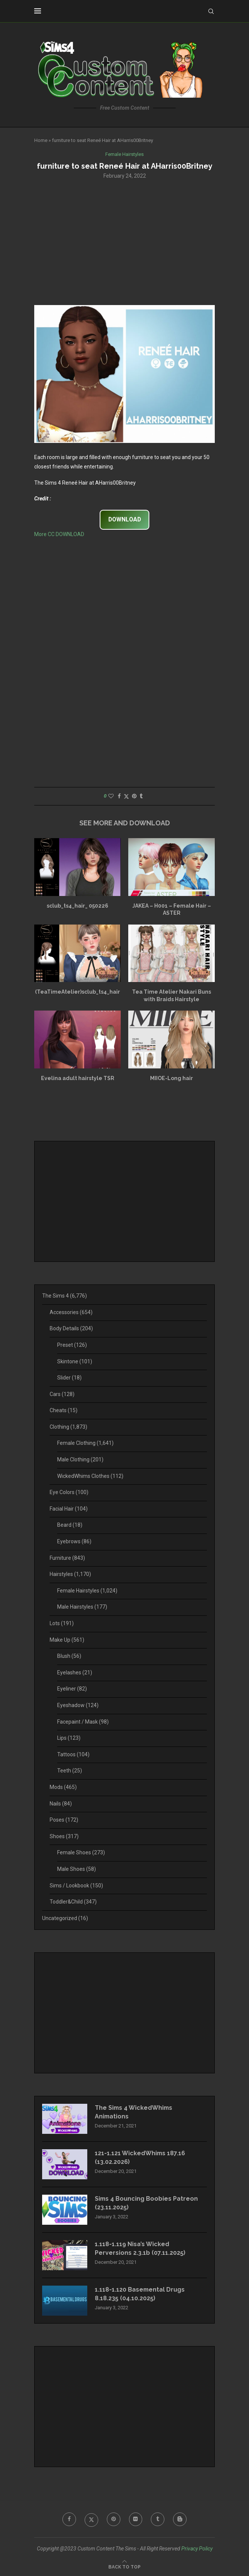 The height and width of the screenshot is (2576, 249). Describe the element at coordinates (140, 2293) in the screenshot. I see `1.118-1.120 Basemental Drugs 8.18.235 (04.10.2025)` at that location.